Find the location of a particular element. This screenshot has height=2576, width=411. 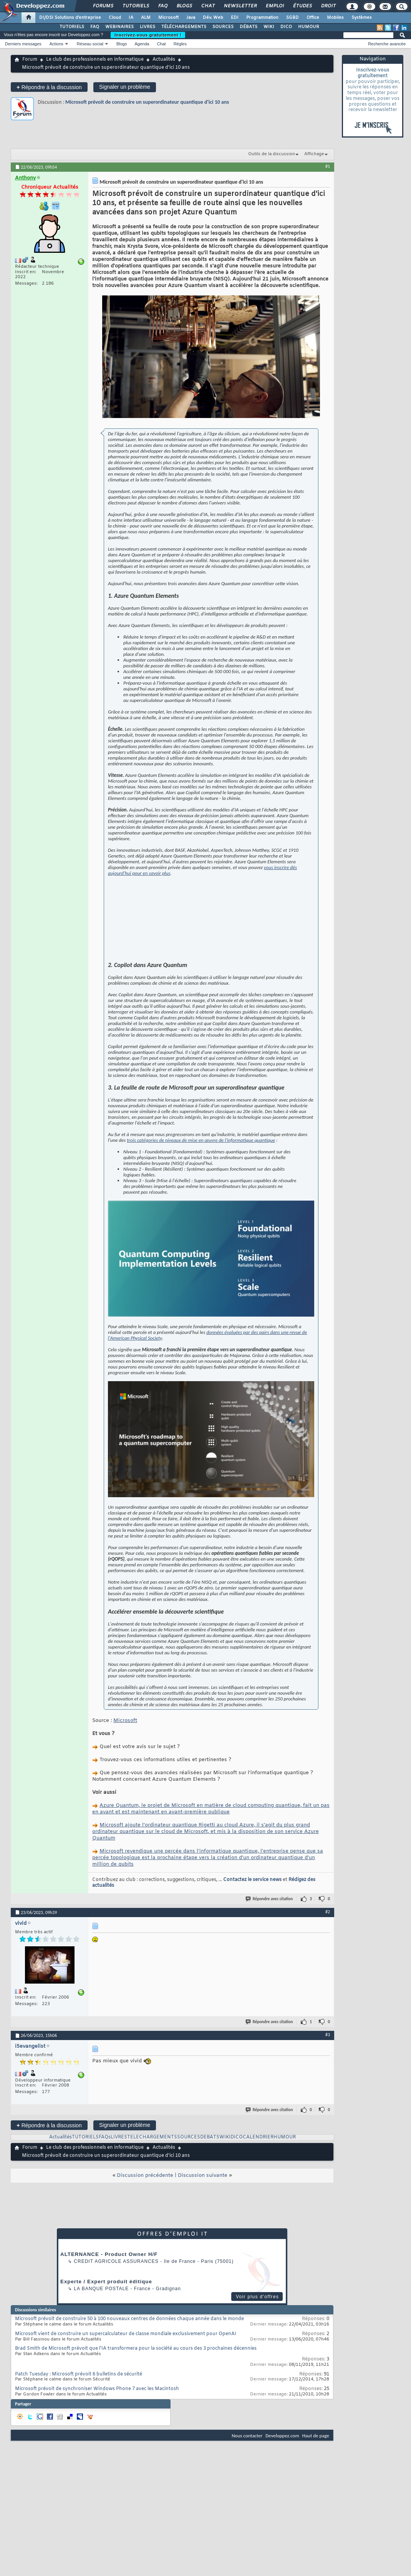

La Banque Postale is located at coordinates (101, 2333).